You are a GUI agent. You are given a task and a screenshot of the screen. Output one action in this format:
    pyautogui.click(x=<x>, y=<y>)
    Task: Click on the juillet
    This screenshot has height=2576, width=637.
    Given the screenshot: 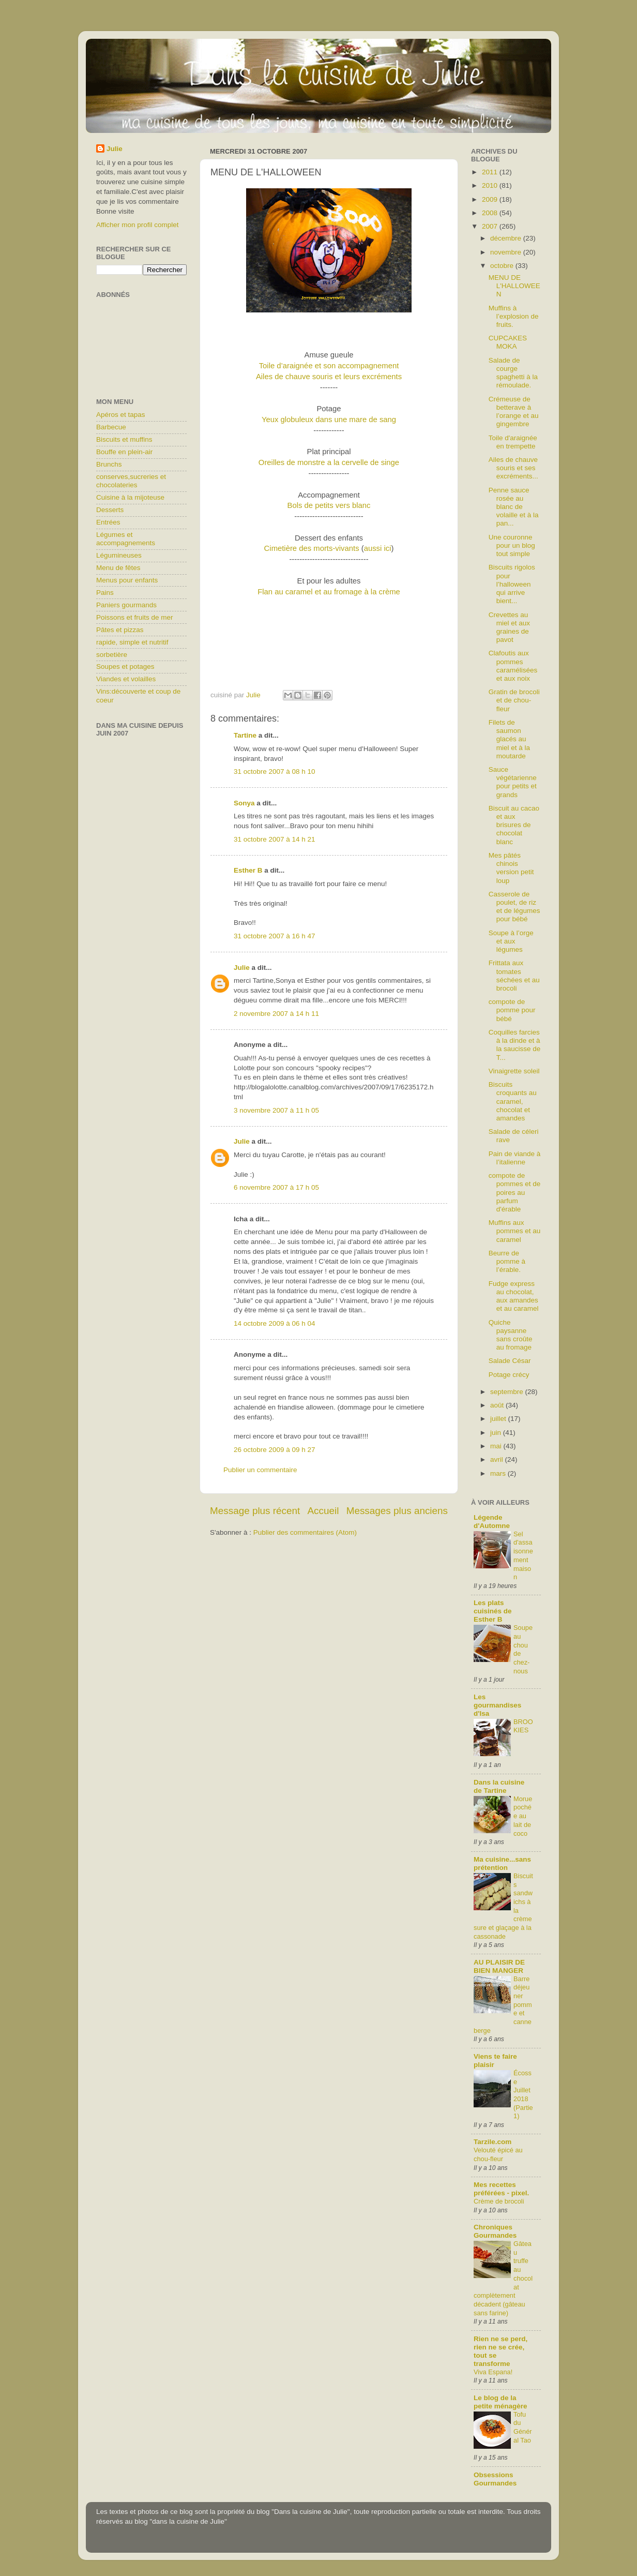 What is the action you would take?
    pyautogui.click(x=499, y=1418)
    